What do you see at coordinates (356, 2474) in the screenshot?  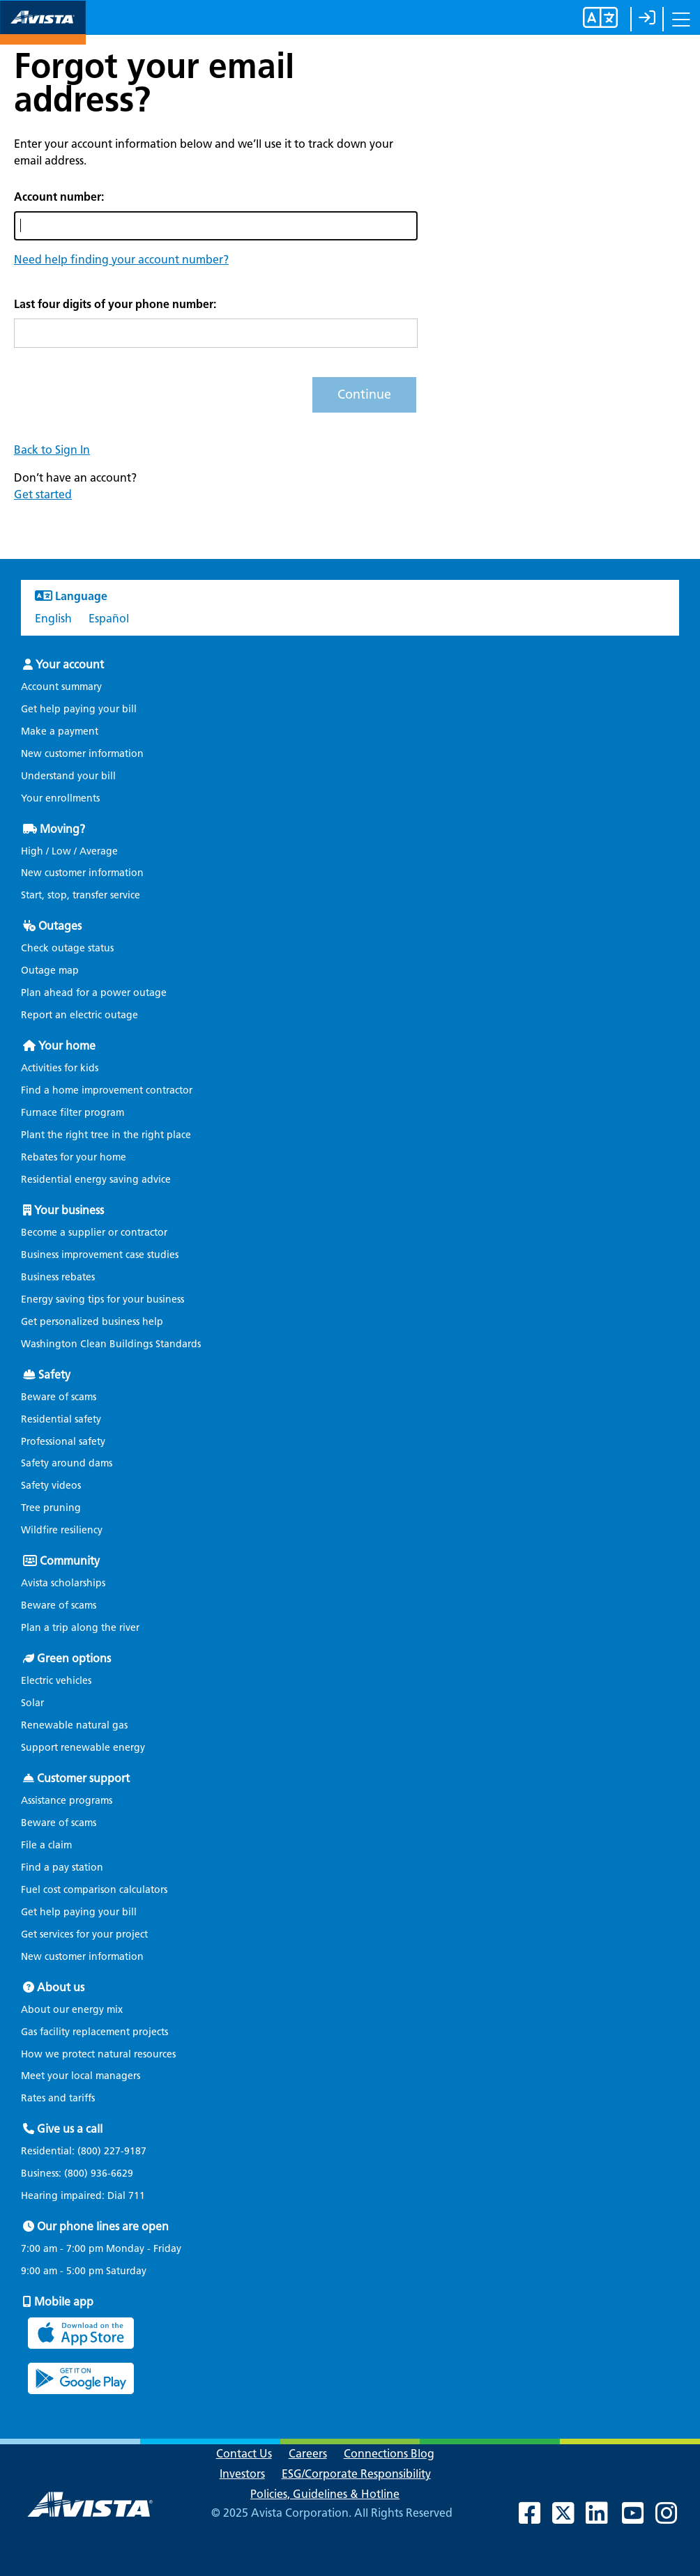 I see `ESG/Corporate Responsibility` at bounding box center [356, 2474].